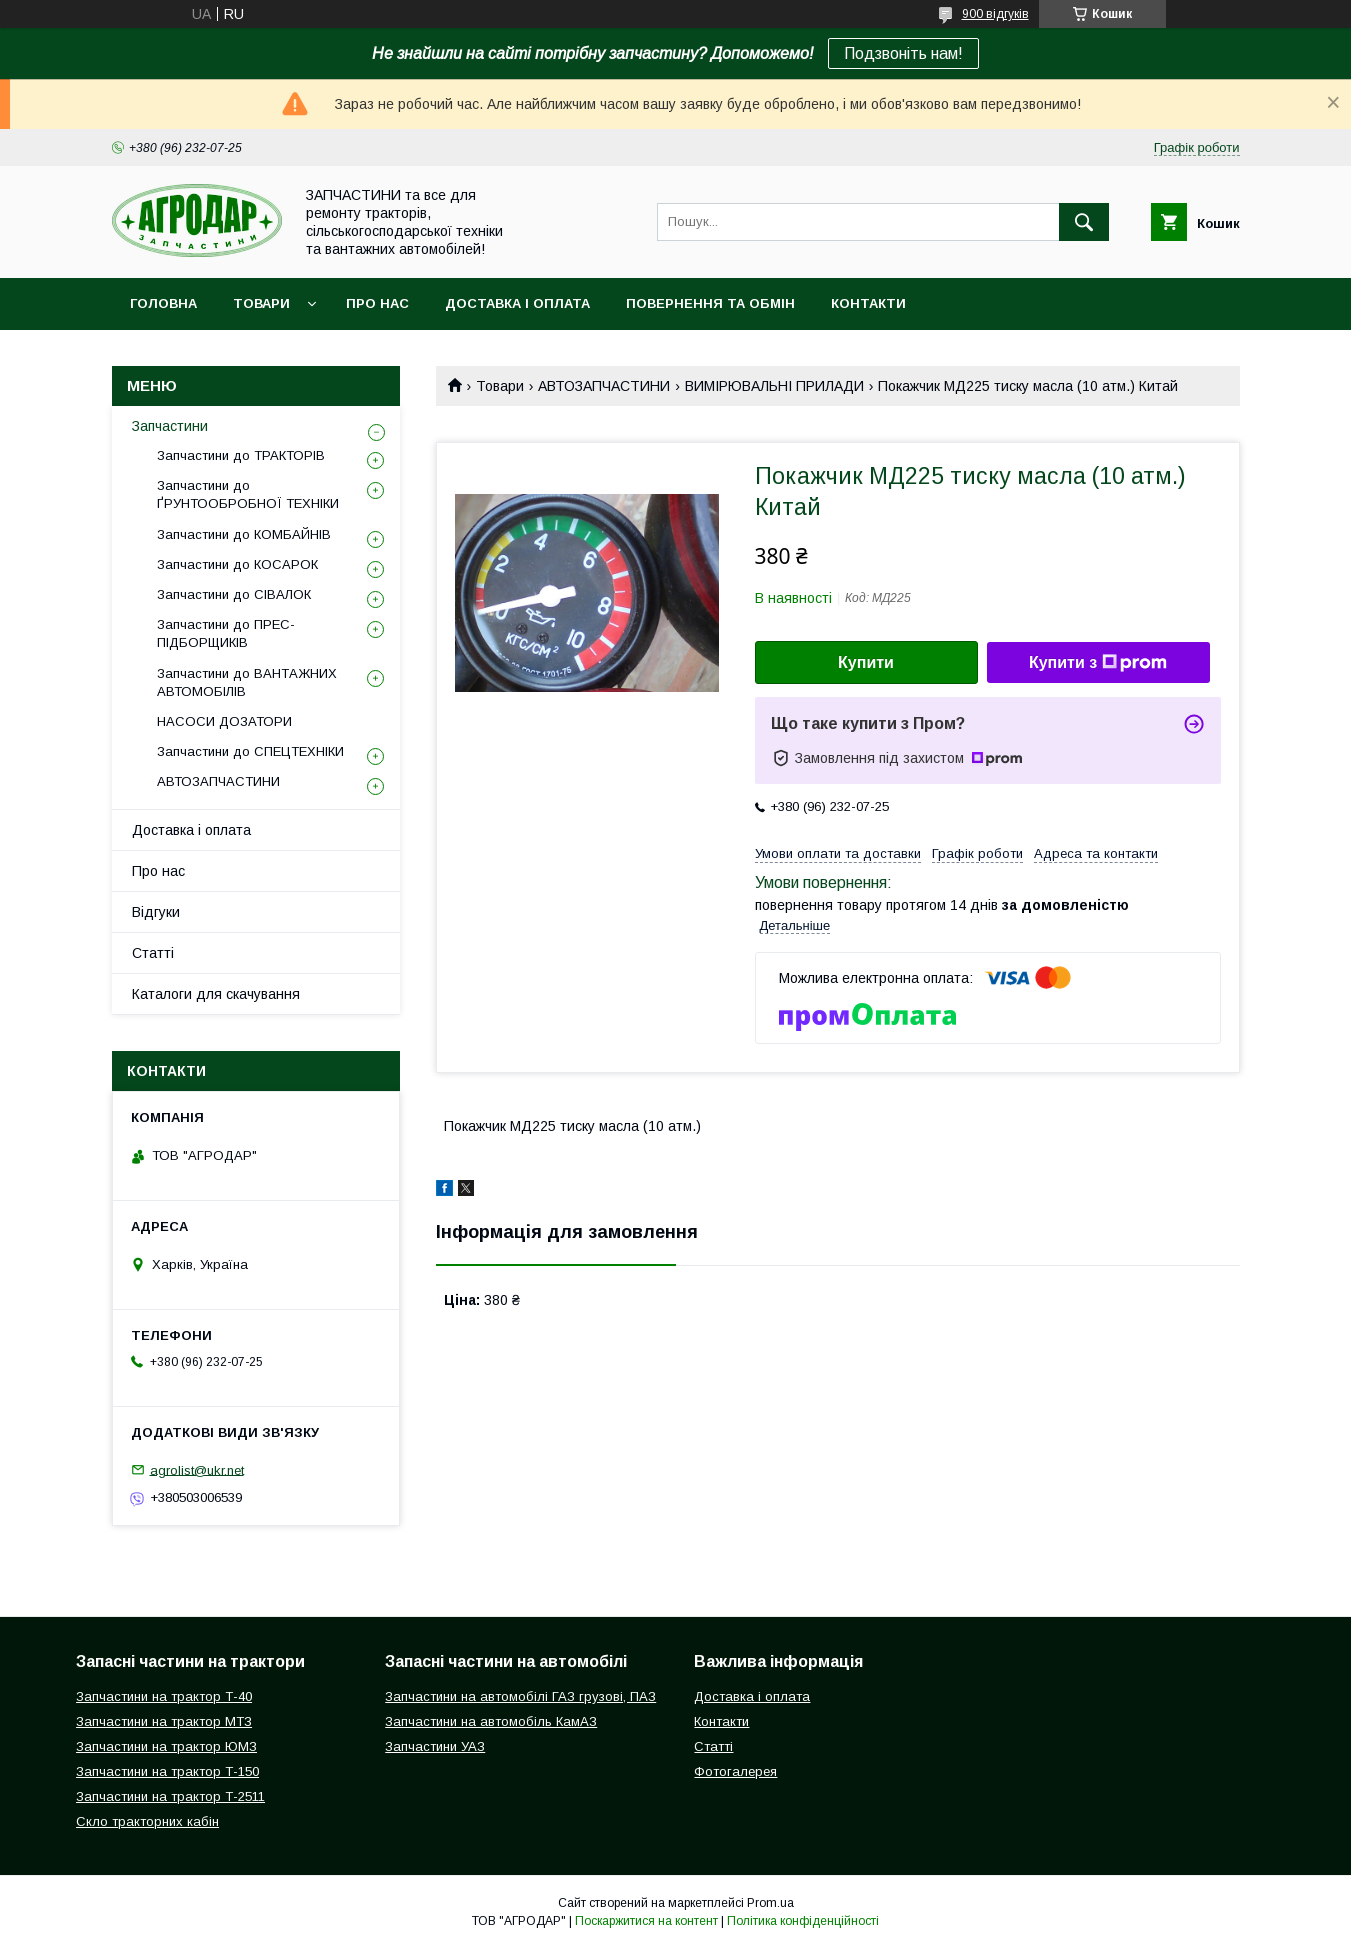  I want to click on Статті, so click(153, 953).